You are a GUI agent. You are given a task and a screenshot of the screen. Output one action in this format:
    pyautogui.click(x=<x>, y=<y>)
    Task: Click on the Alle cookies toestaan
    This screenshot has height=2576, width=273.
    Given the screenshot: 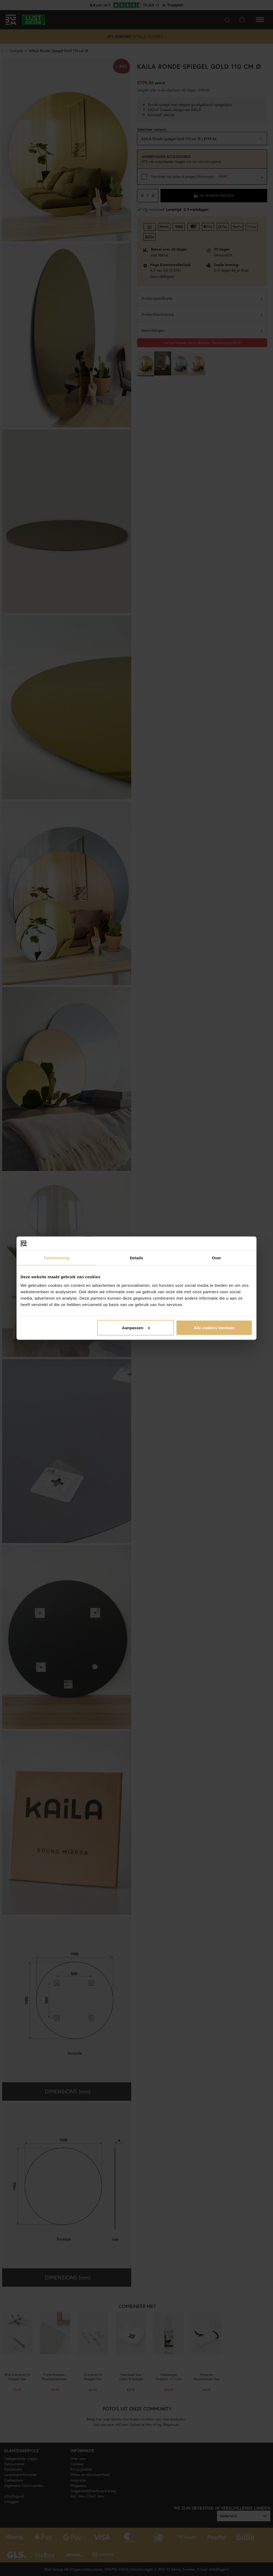 What is the action you would take?
    pyautogui.click(x=214, y=1327)
    